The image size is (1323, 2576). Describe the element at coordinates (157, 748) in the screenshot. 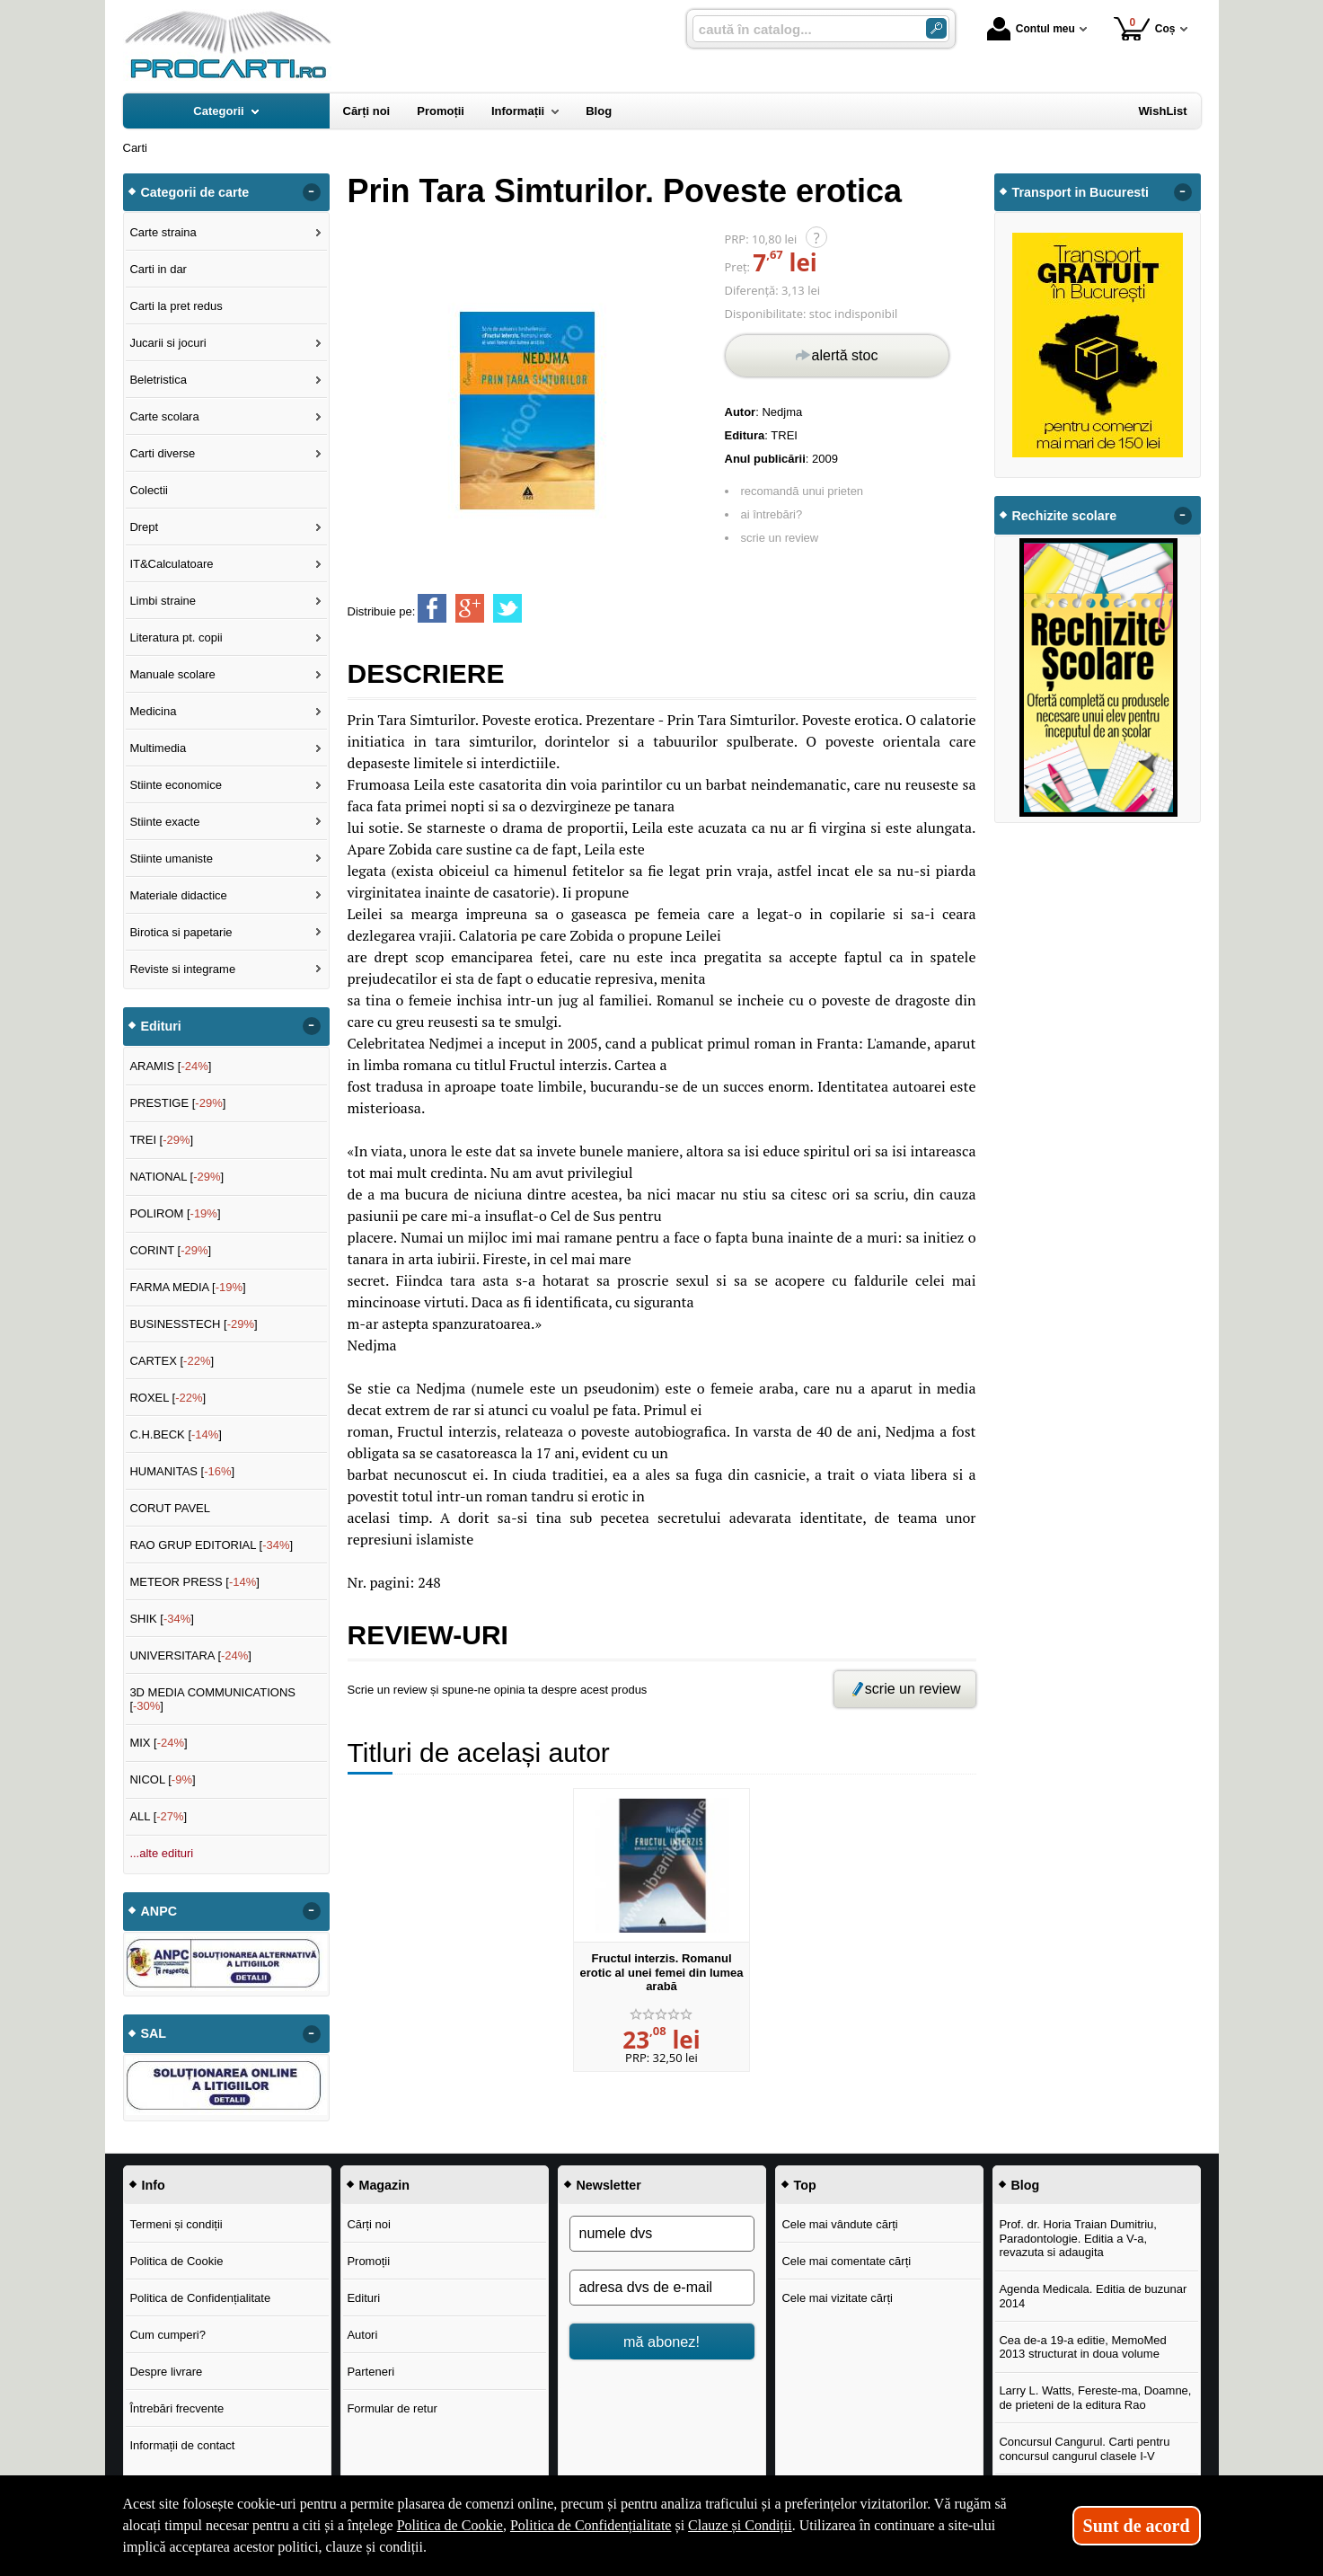

I see `Multimedia` at that location.